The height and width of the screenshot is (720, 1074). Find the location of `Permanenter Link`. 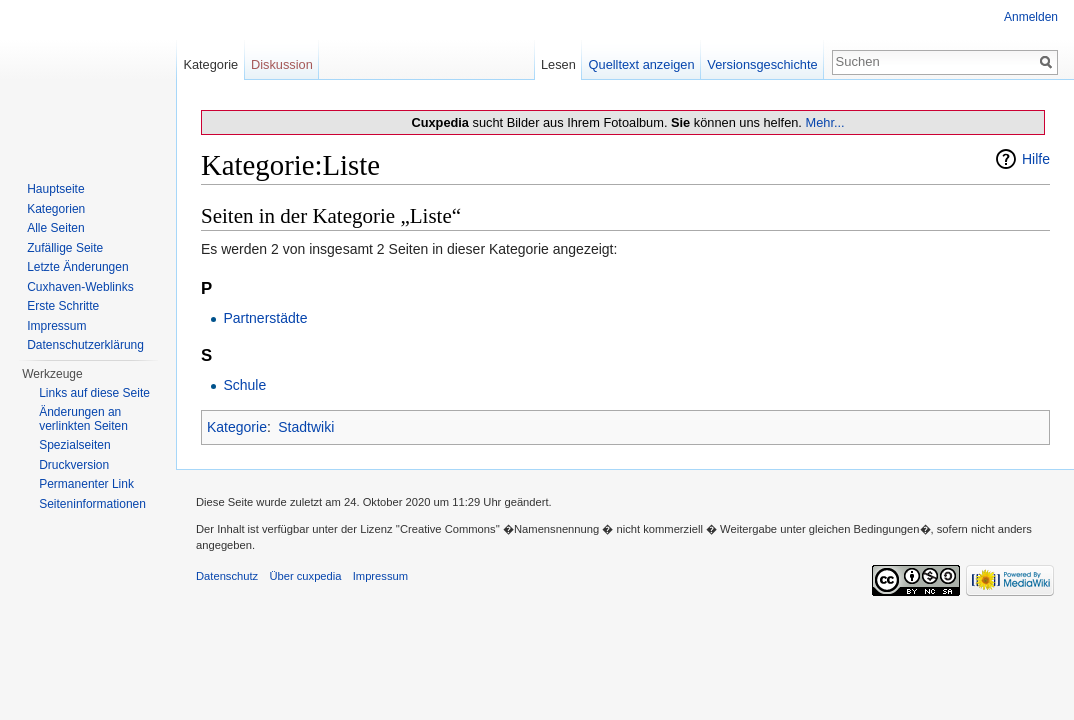

Permanenter Link is located at coordinates (86, 484).